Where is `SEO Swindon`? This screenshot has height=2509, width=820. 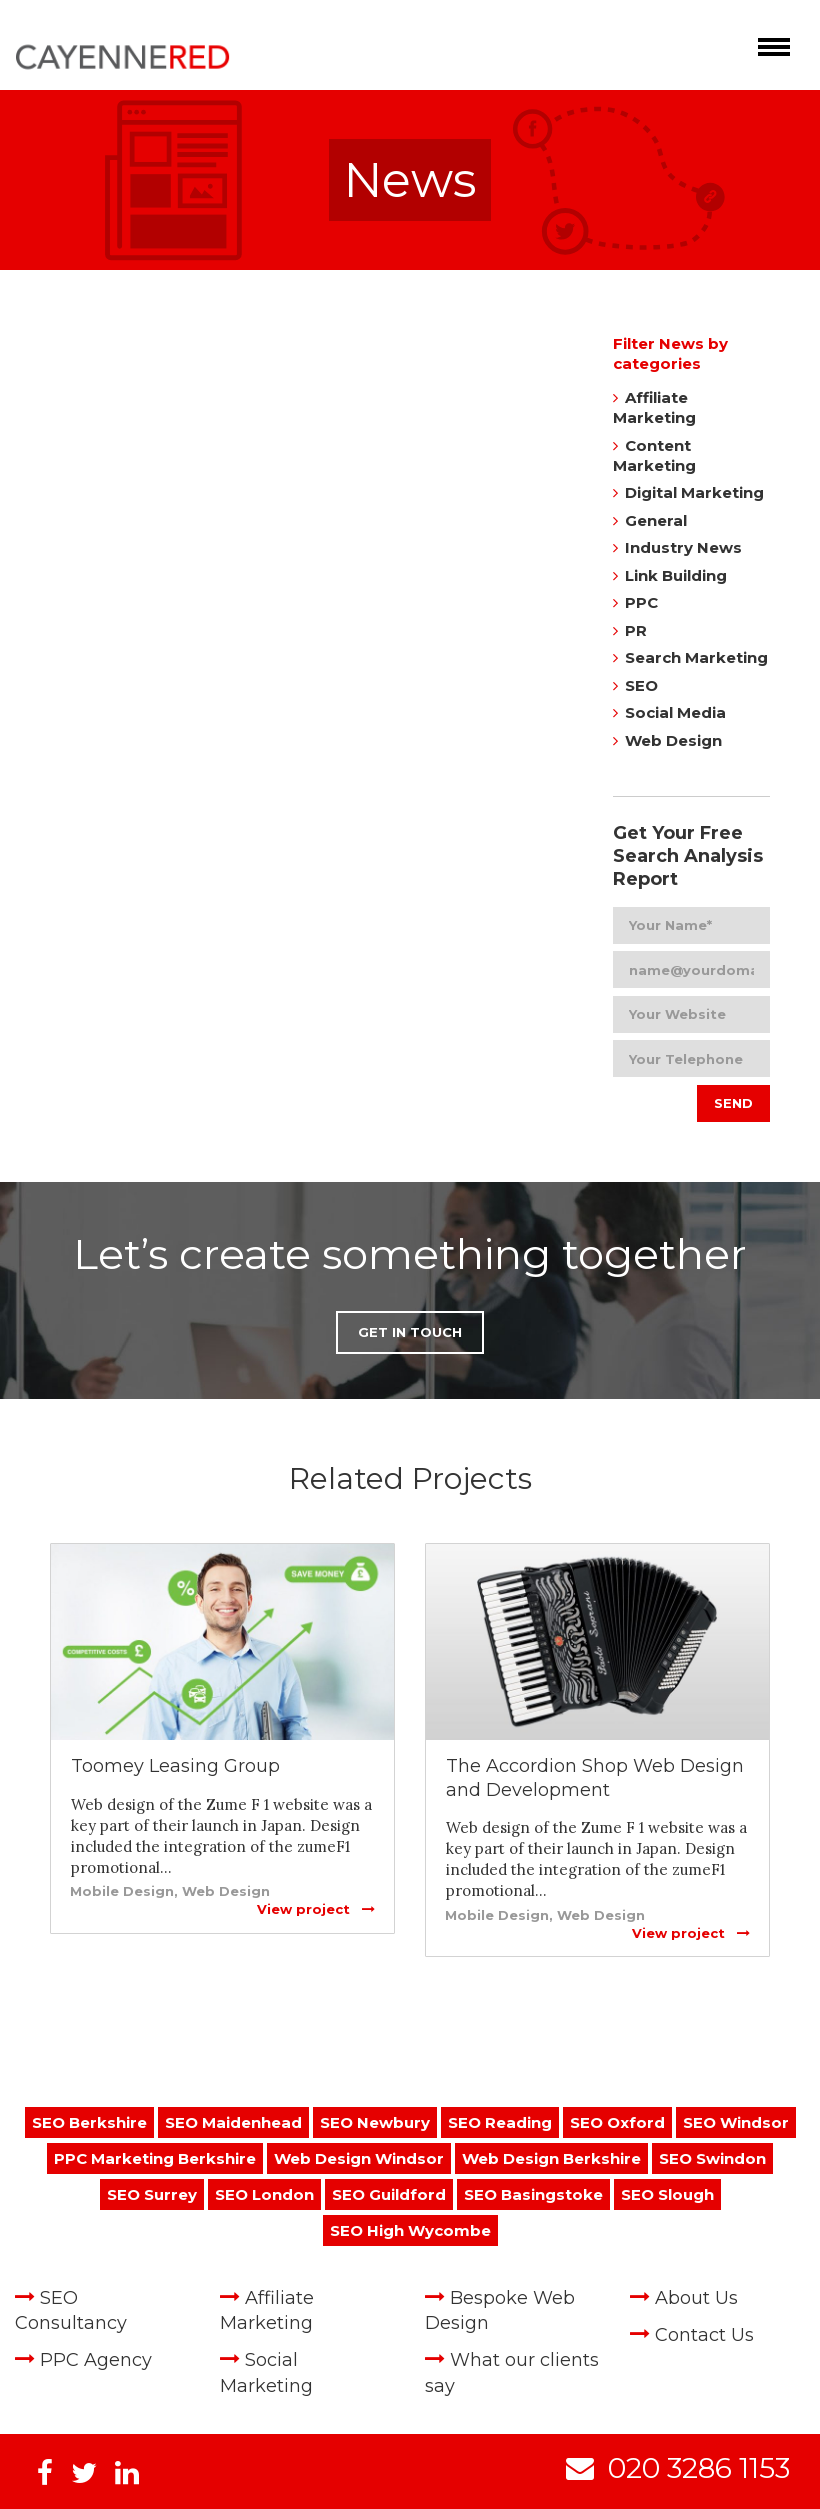 SEO Swindon is located at coordinates (712, 2158).